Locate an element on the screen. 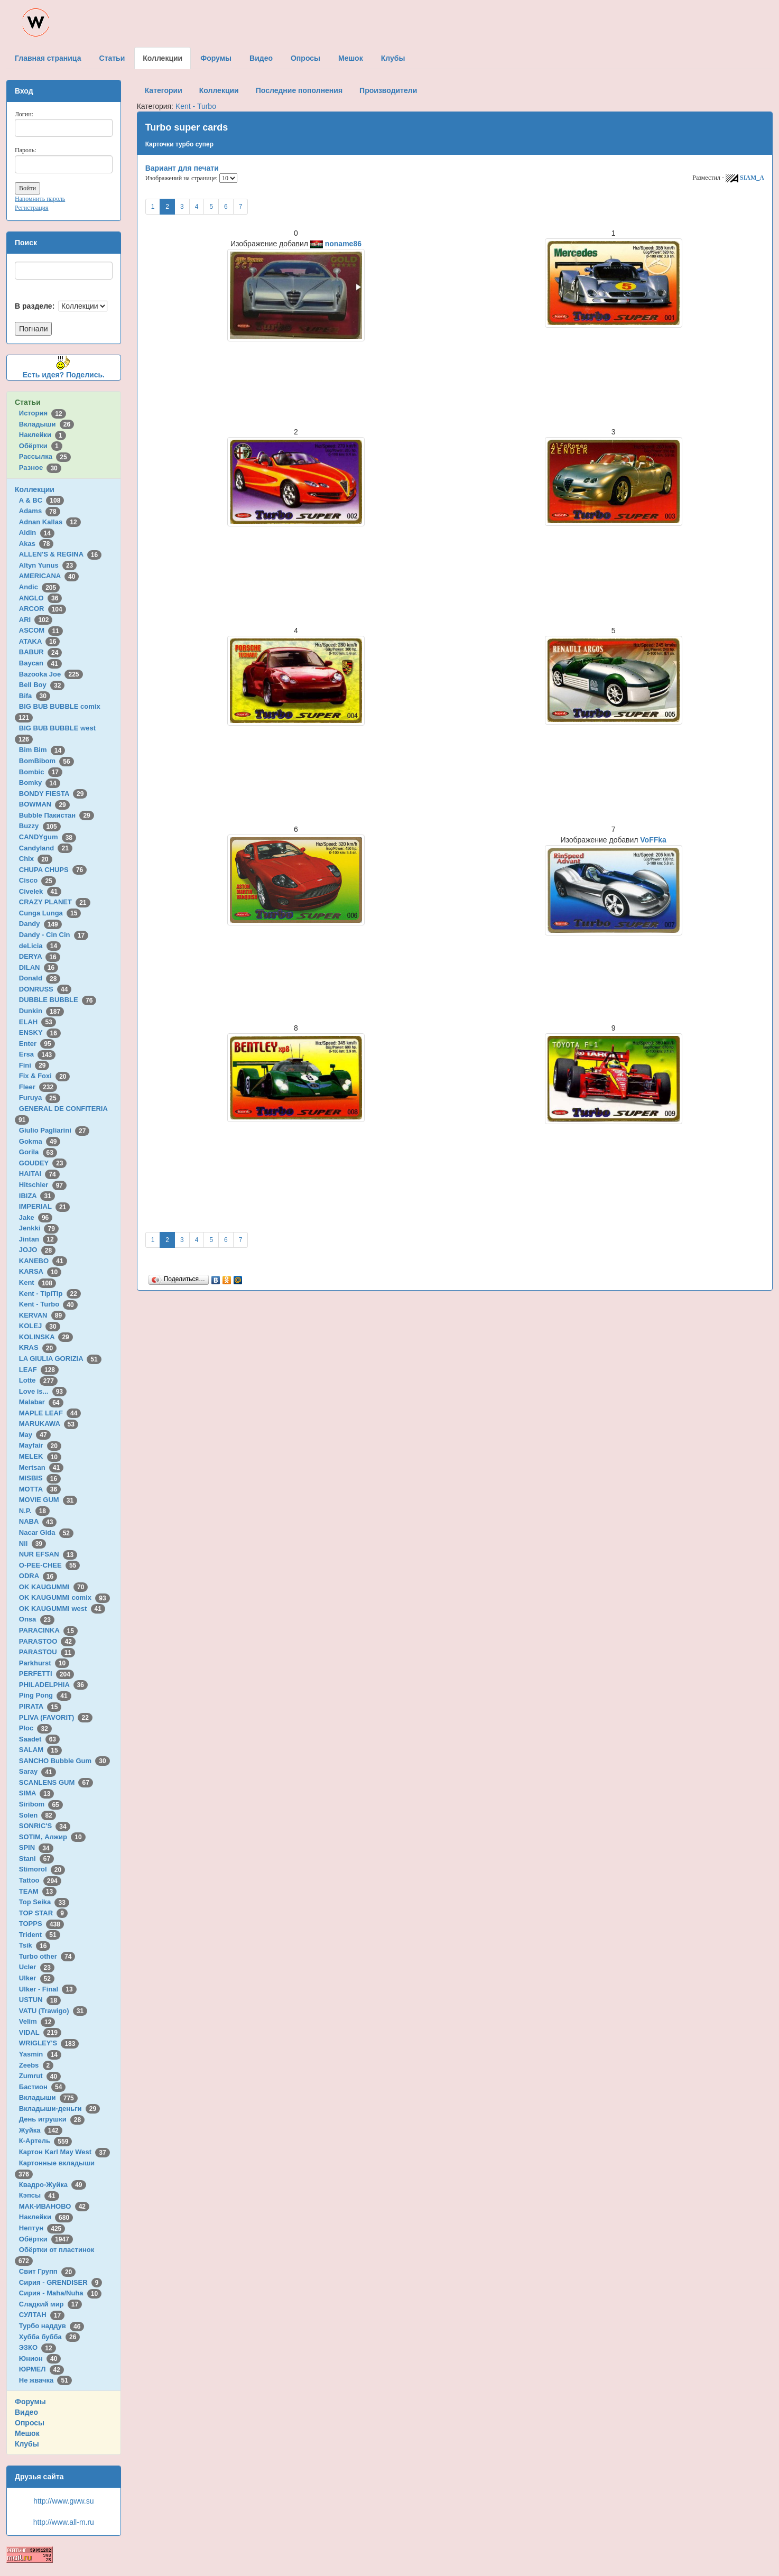 Image resolution: width=779 pixels, height=2576 pixels. MOTTA is located at coordinates (40, 1489).